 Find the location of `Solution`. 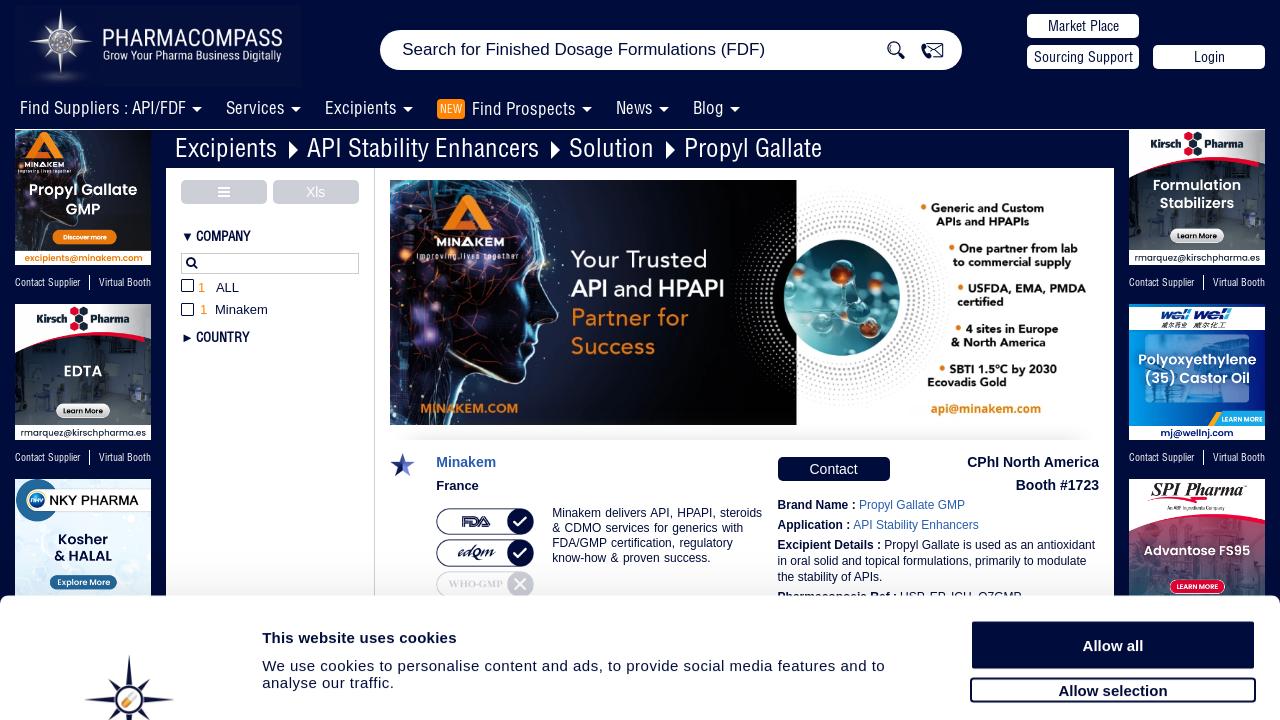

Solution is located at coordinates (611, 147).